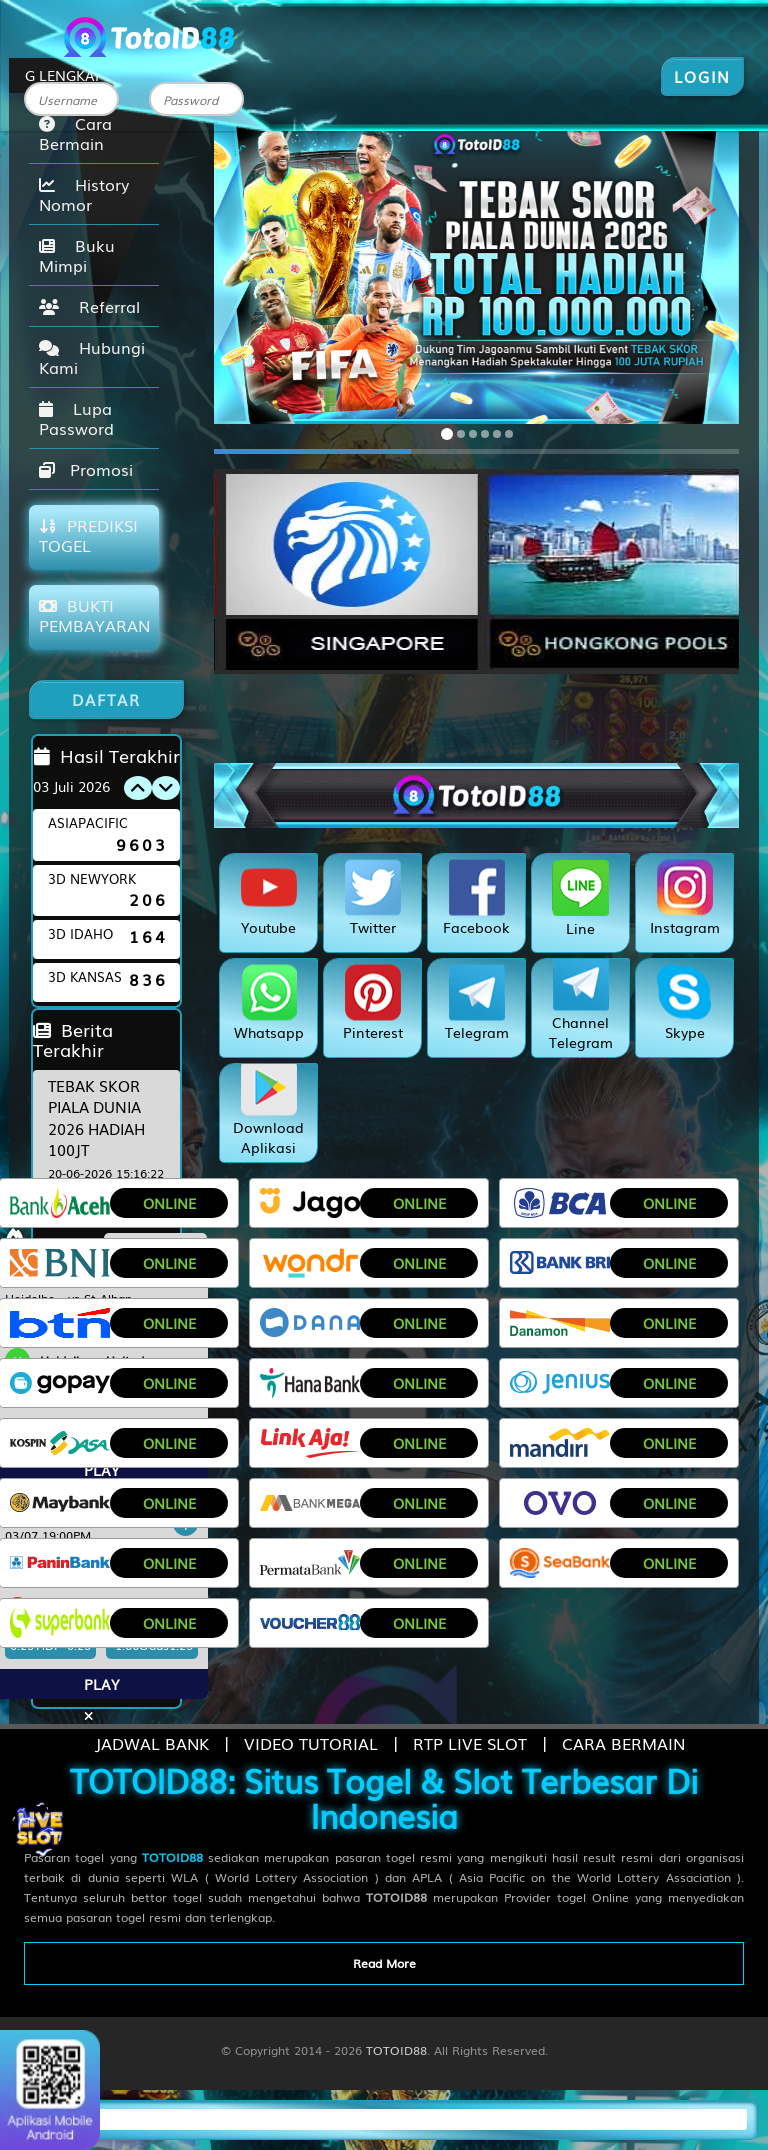 The width and height of the screenshot is (768, 2150). Describe the element at coordinates (84, 194) in the screenshot. I see `History Nomor` at that location.